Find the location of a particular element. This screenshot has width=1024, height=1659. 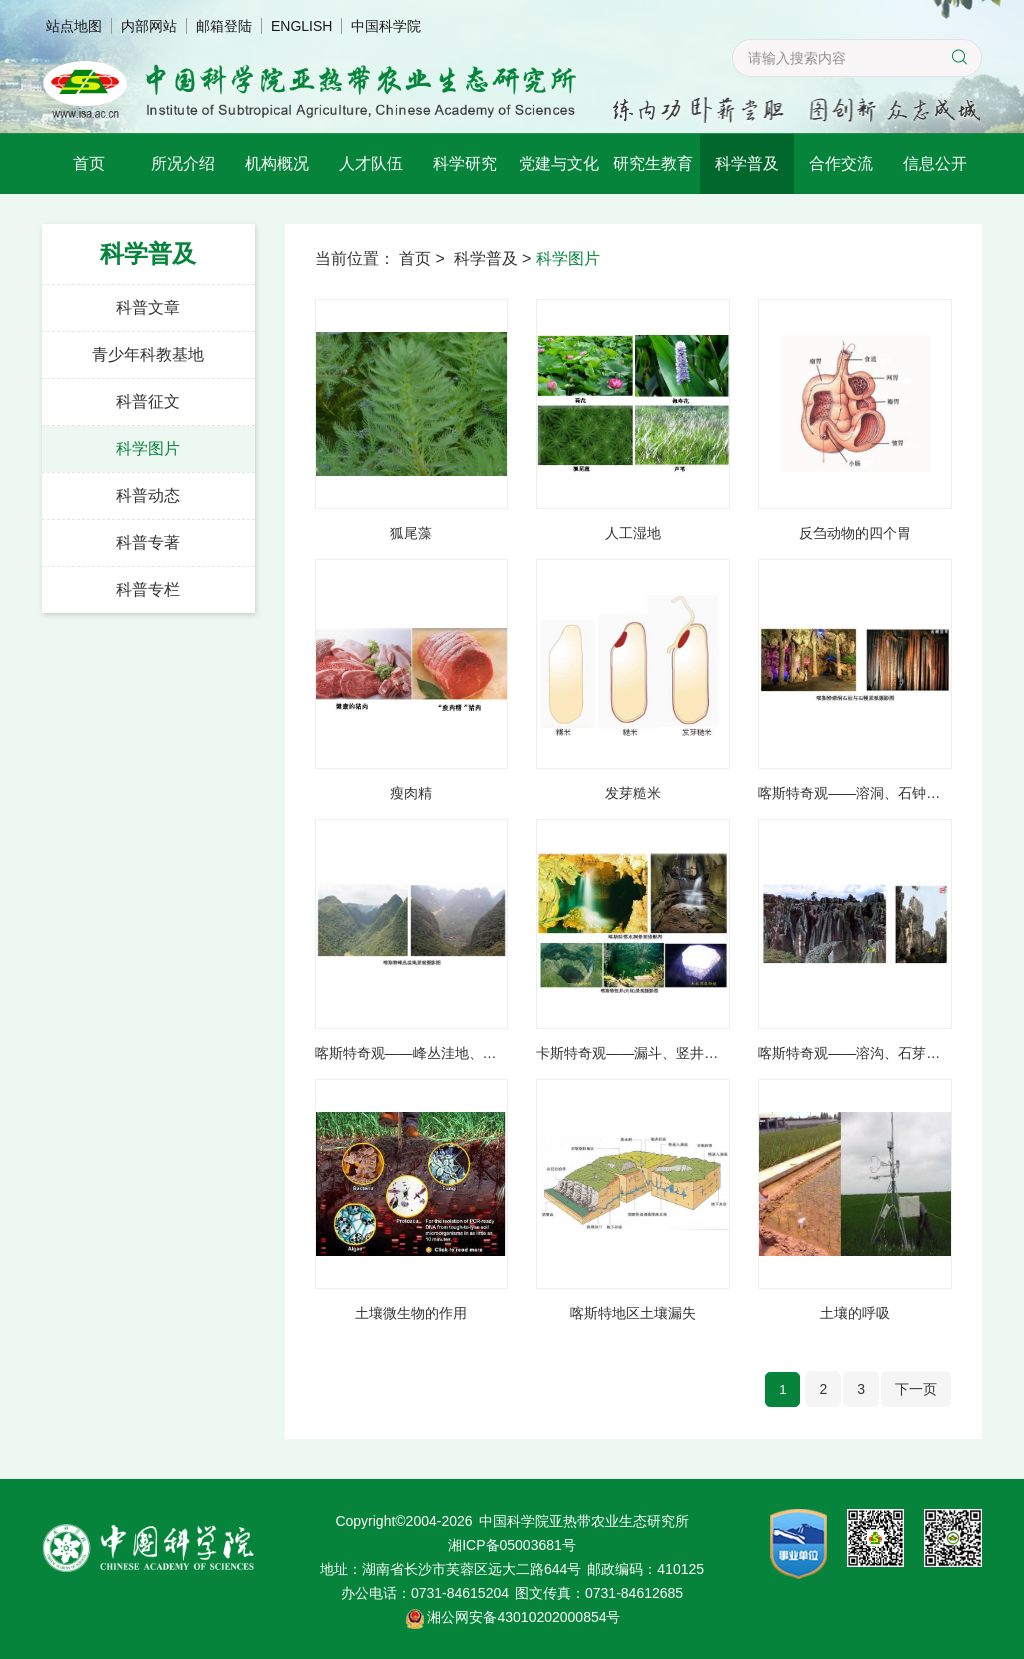

湘ICP备05003681号 is located at coordinates (512, 1545).